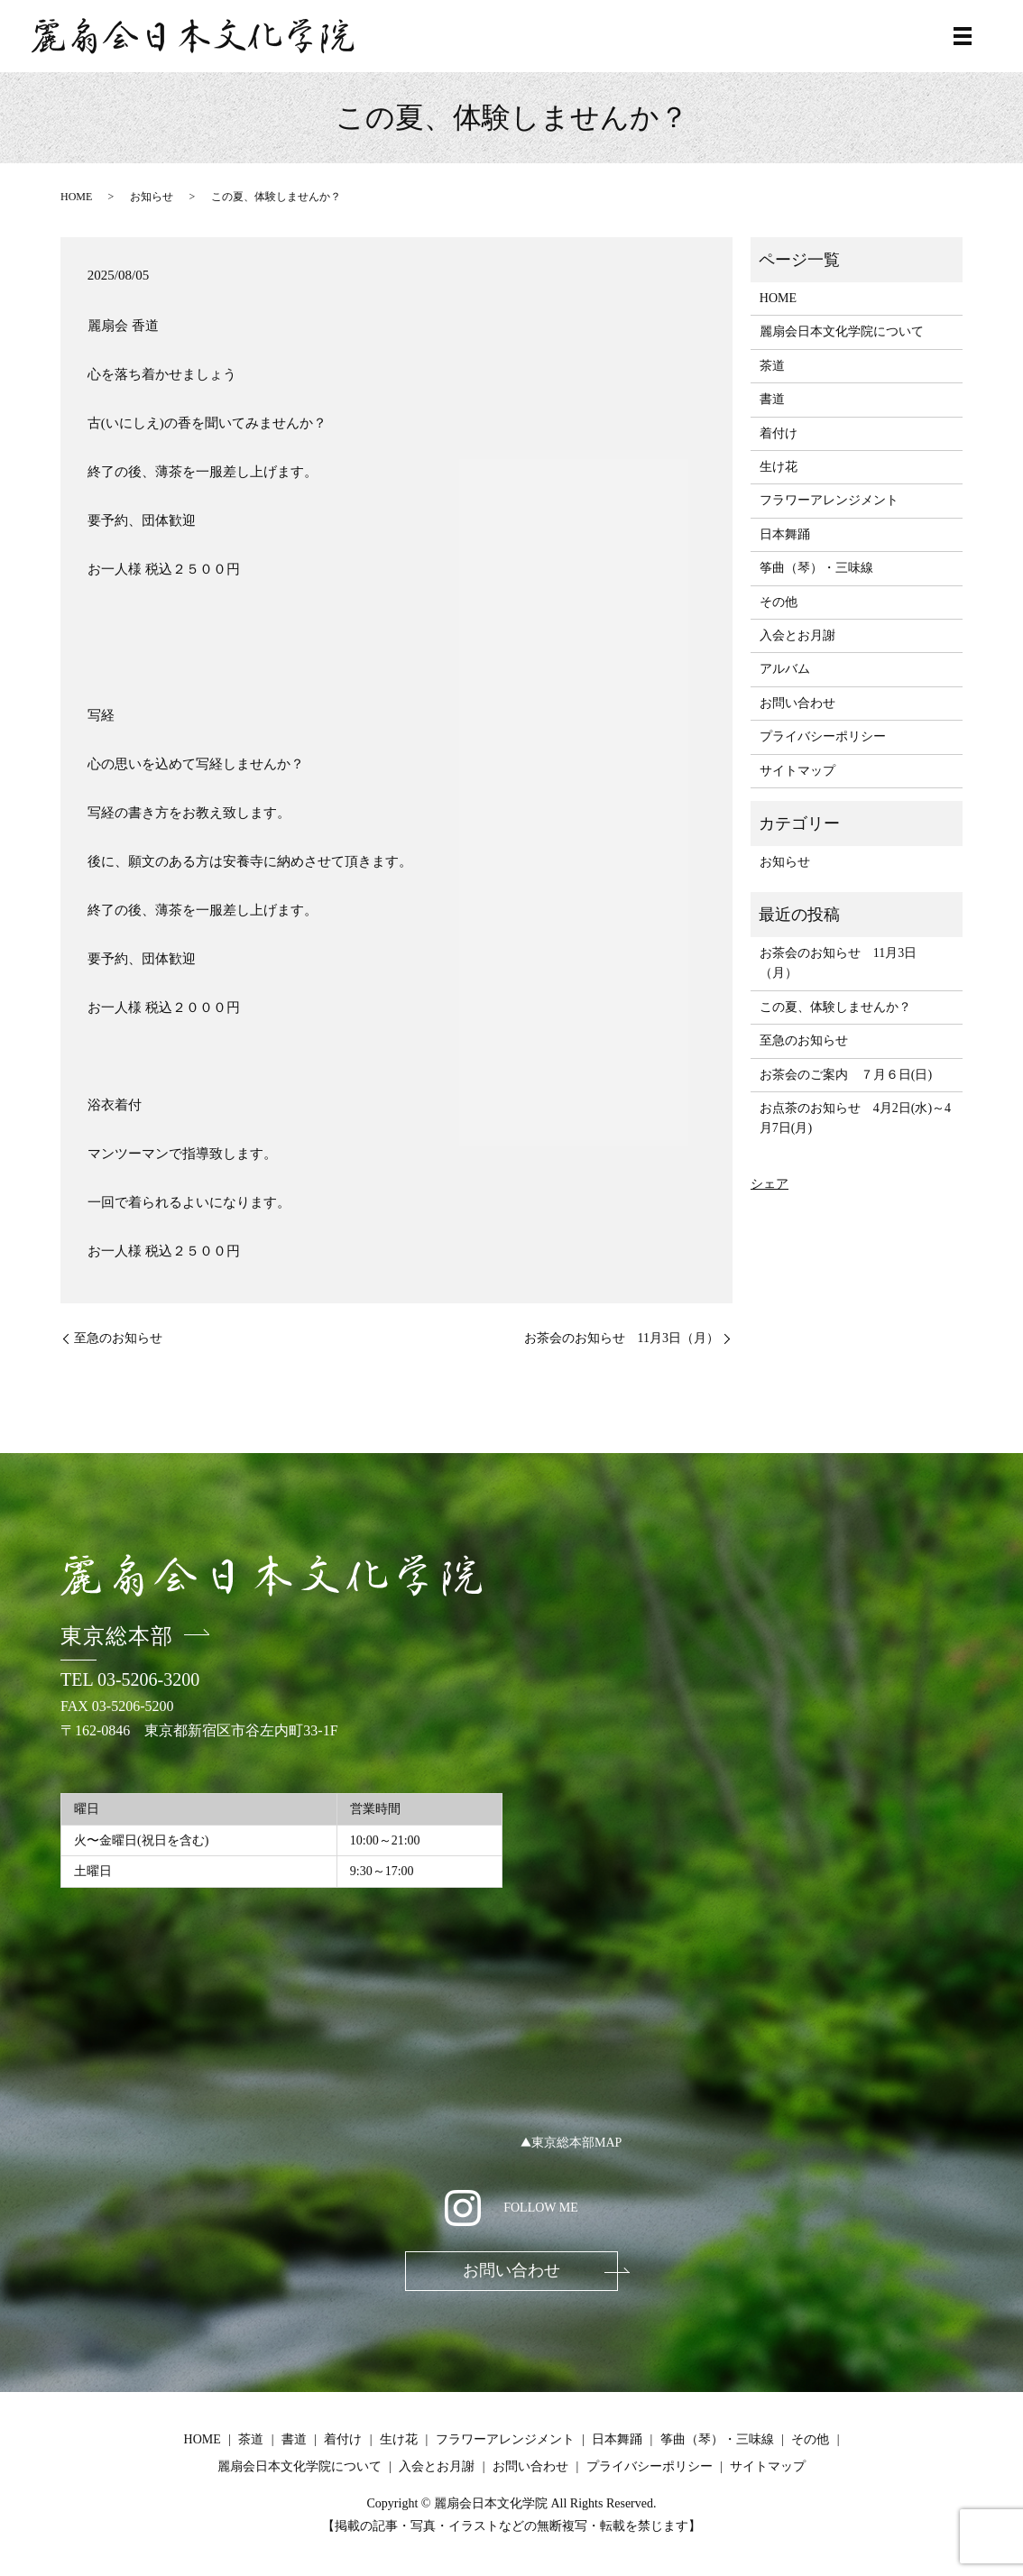 The width and height of the screenshot is (1023, 2576). What do you see at coordinates (76, 196) in the screenshot?
I see `HOME` at bounding box center [76, 196].